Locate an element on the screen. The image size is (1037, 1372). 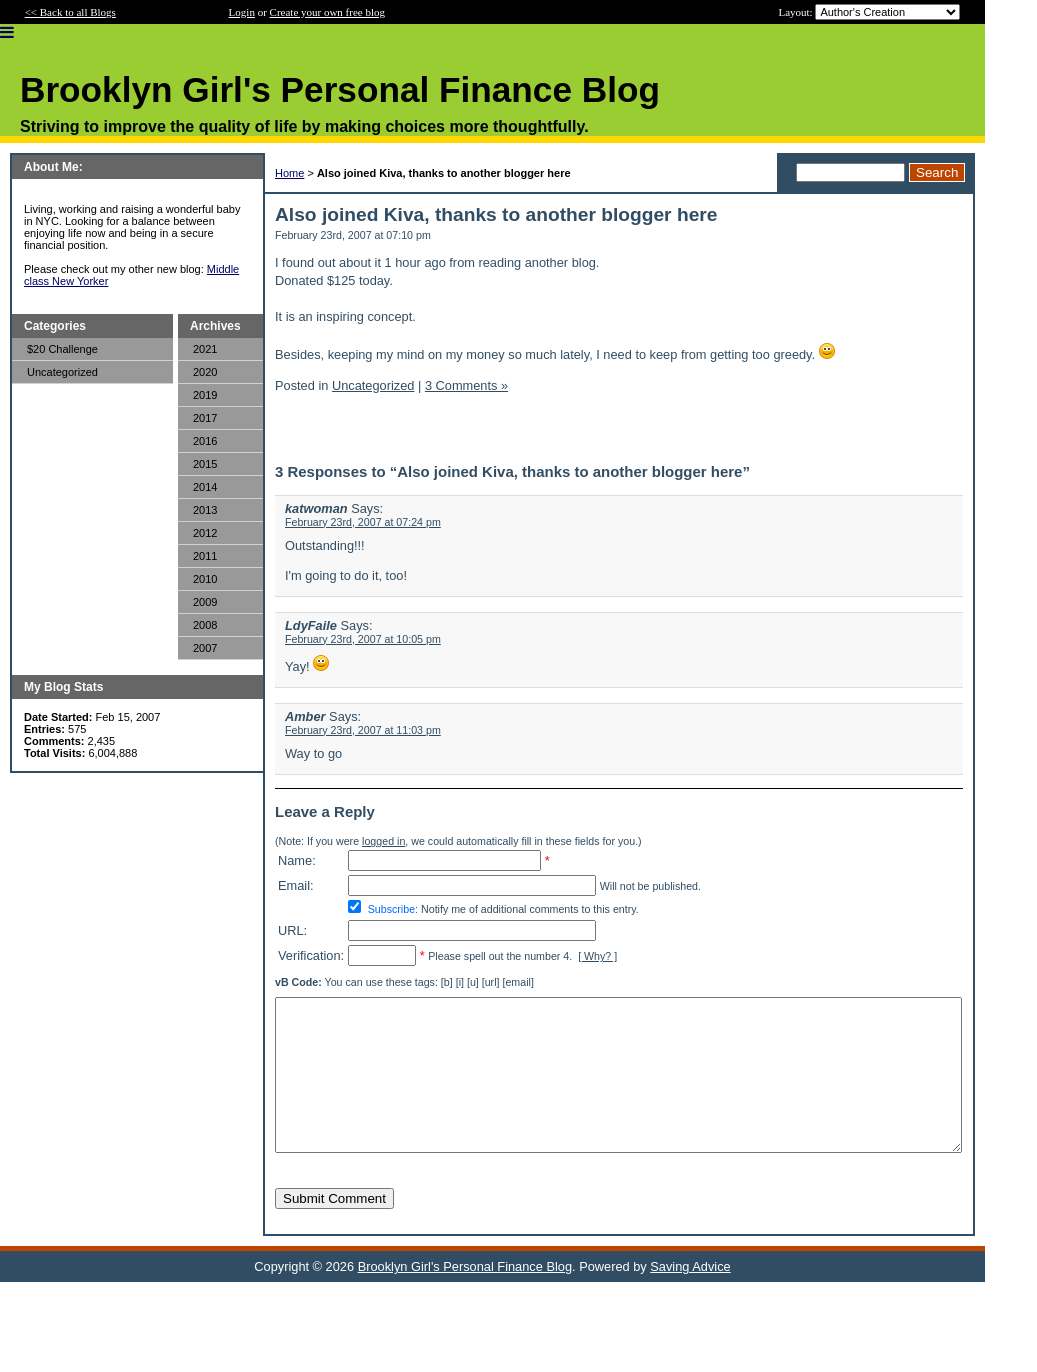
Submit Comment is located at coordinates (334, 1228).